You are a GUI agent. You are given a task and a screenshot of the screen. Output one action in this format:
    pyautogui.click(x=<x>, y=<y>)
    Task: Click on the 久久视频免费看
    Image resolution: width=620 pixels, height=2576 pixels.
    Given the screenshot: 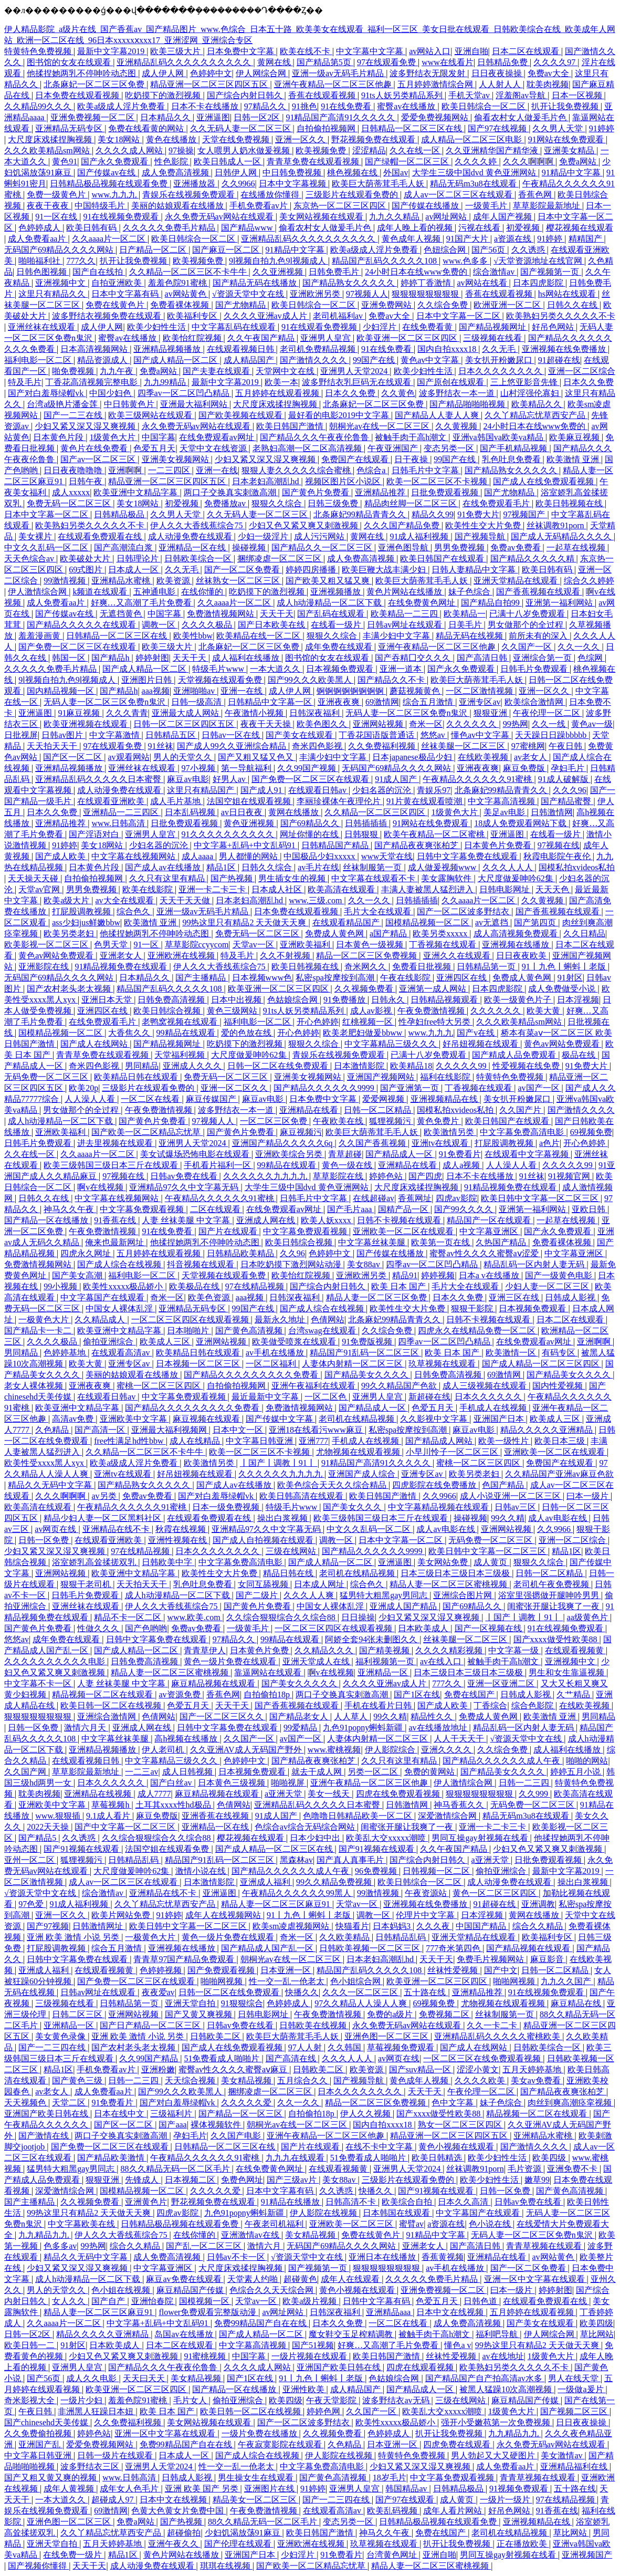 What is the action you would take?
    pyautogui.click(x=364, y=988)
    